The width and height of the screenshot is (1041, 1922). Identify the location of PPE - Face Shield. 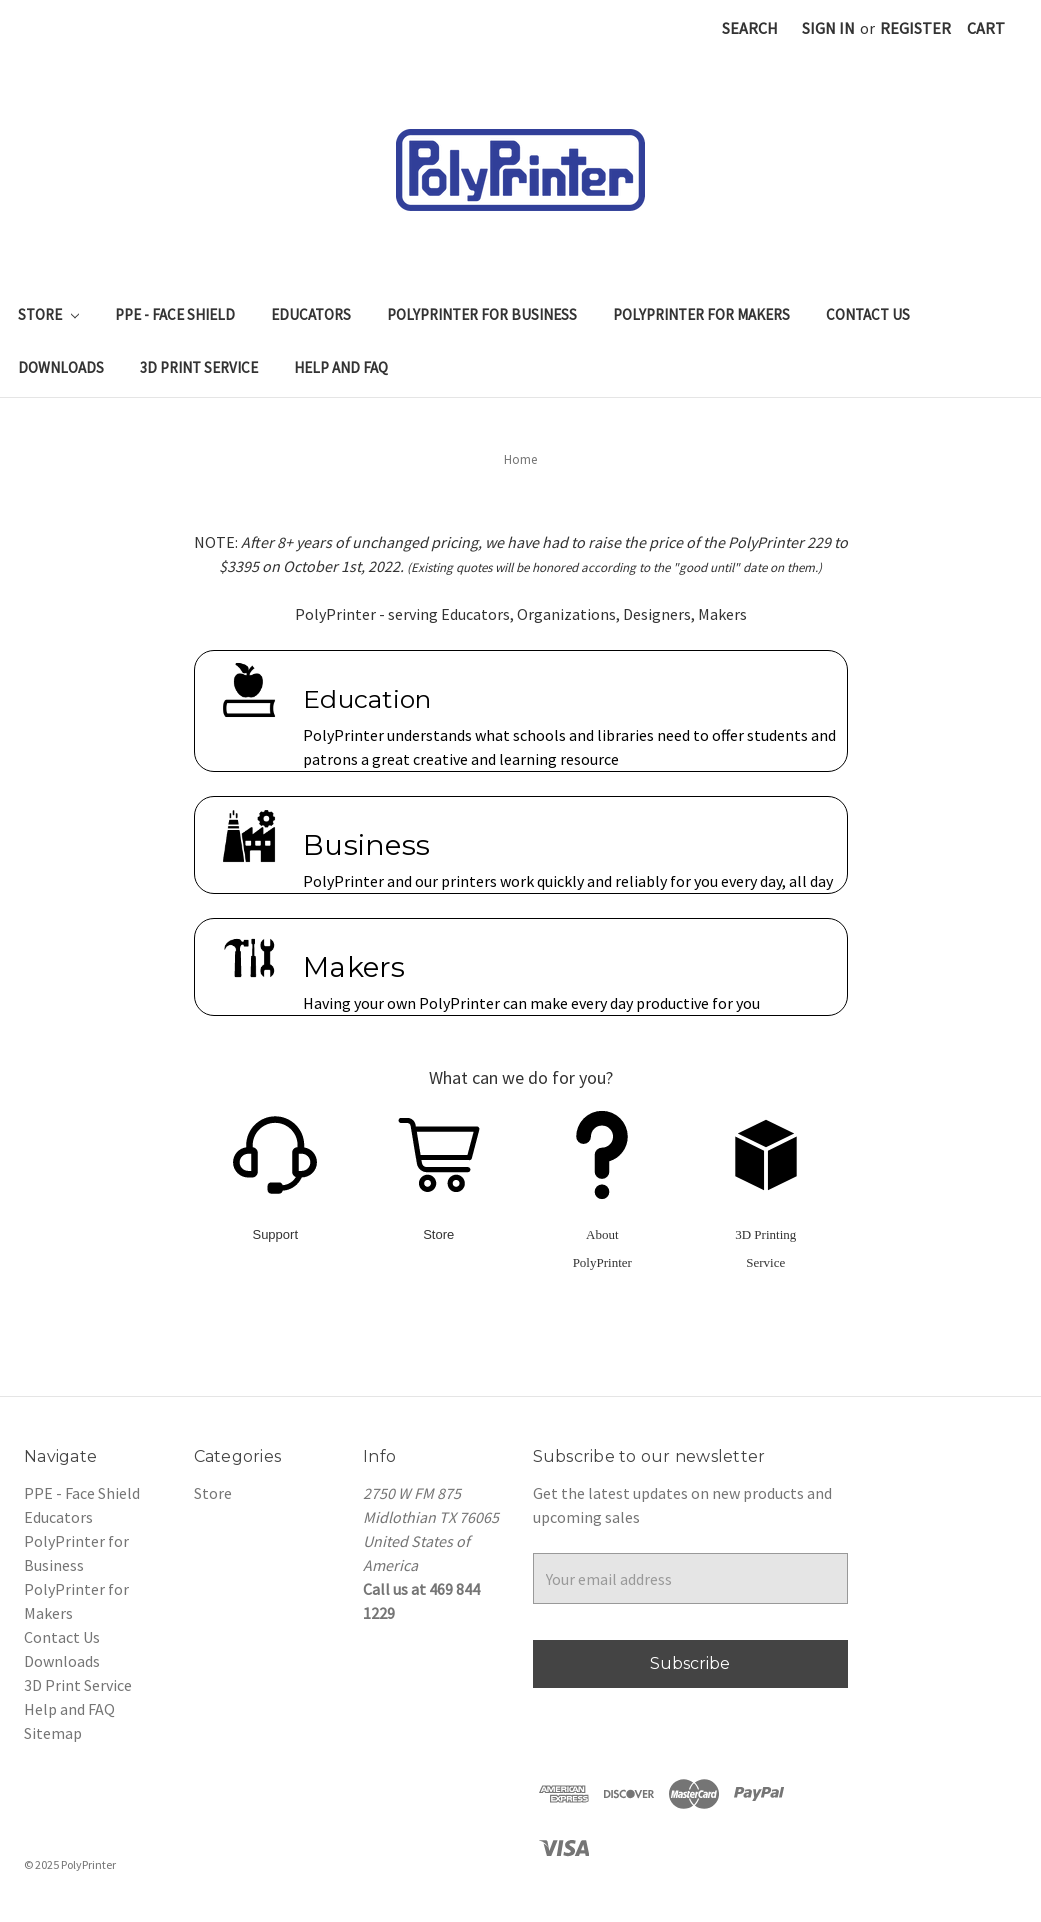
(175, 314).